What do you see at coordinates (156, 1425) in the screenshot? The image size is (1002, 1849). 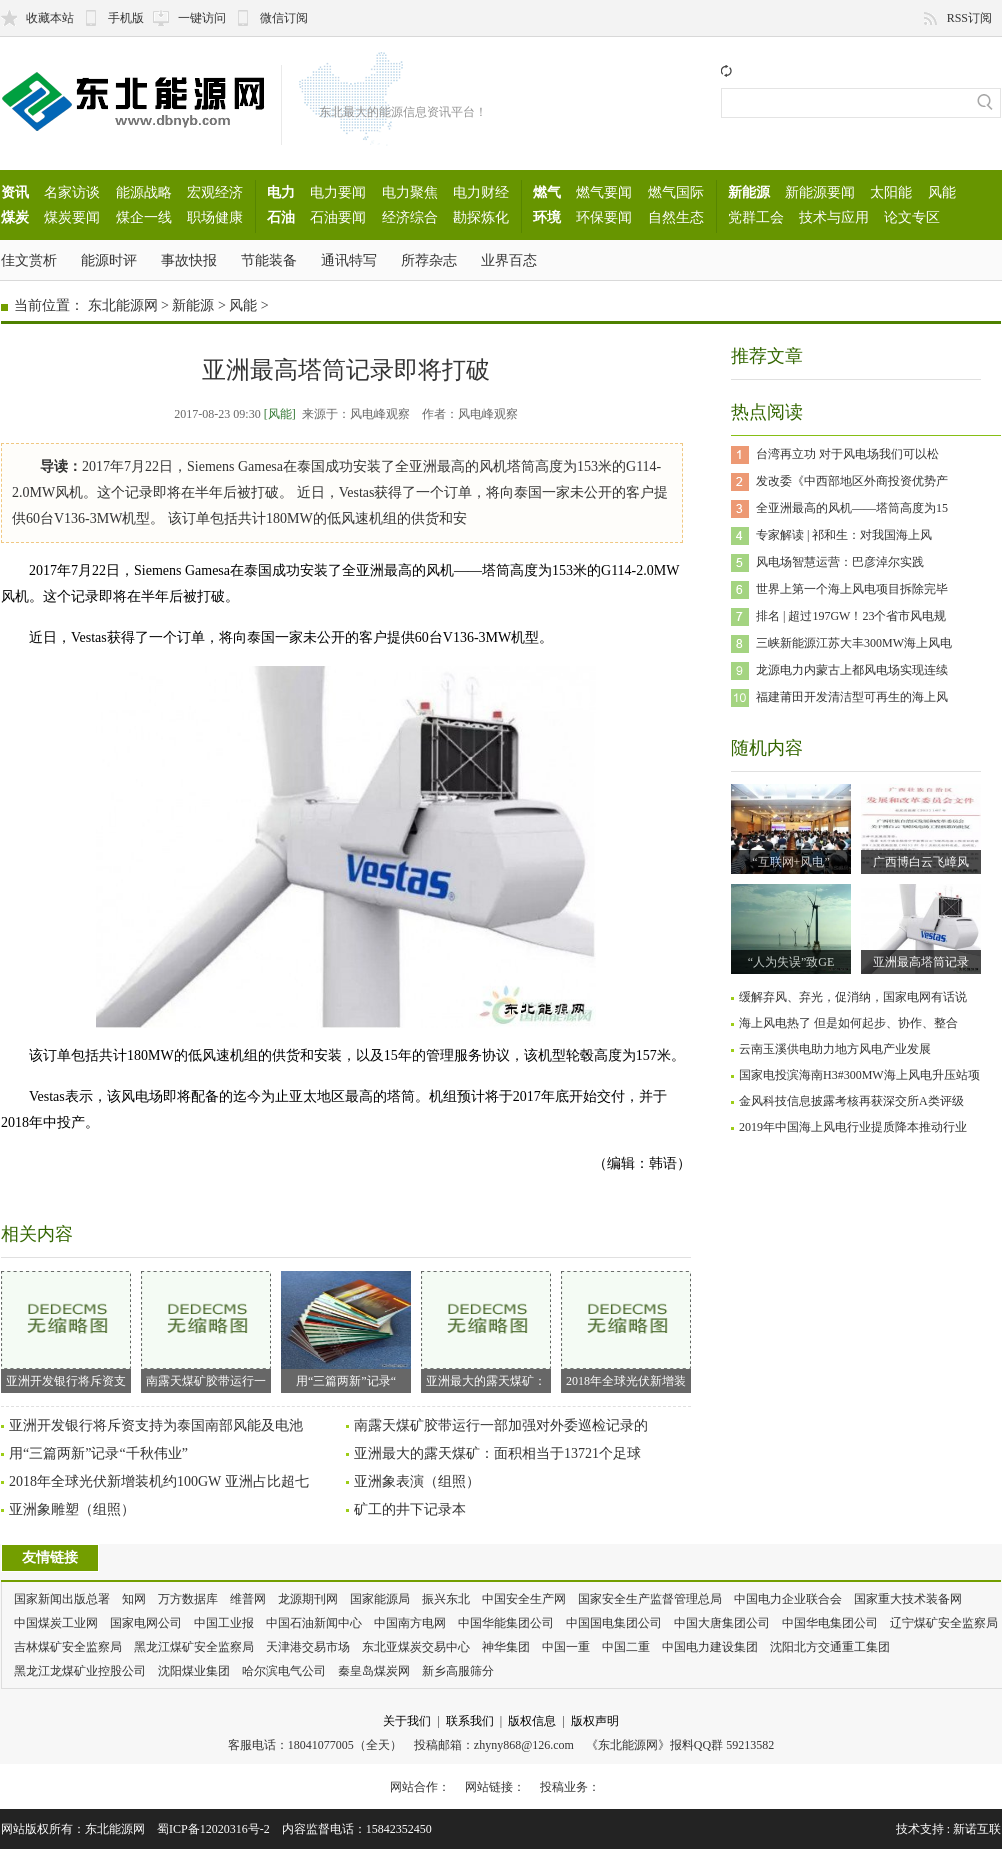 I see `亚洲开发银行将斥资支持为泰国南部风能及电池` at bounding box center [156, 1425].